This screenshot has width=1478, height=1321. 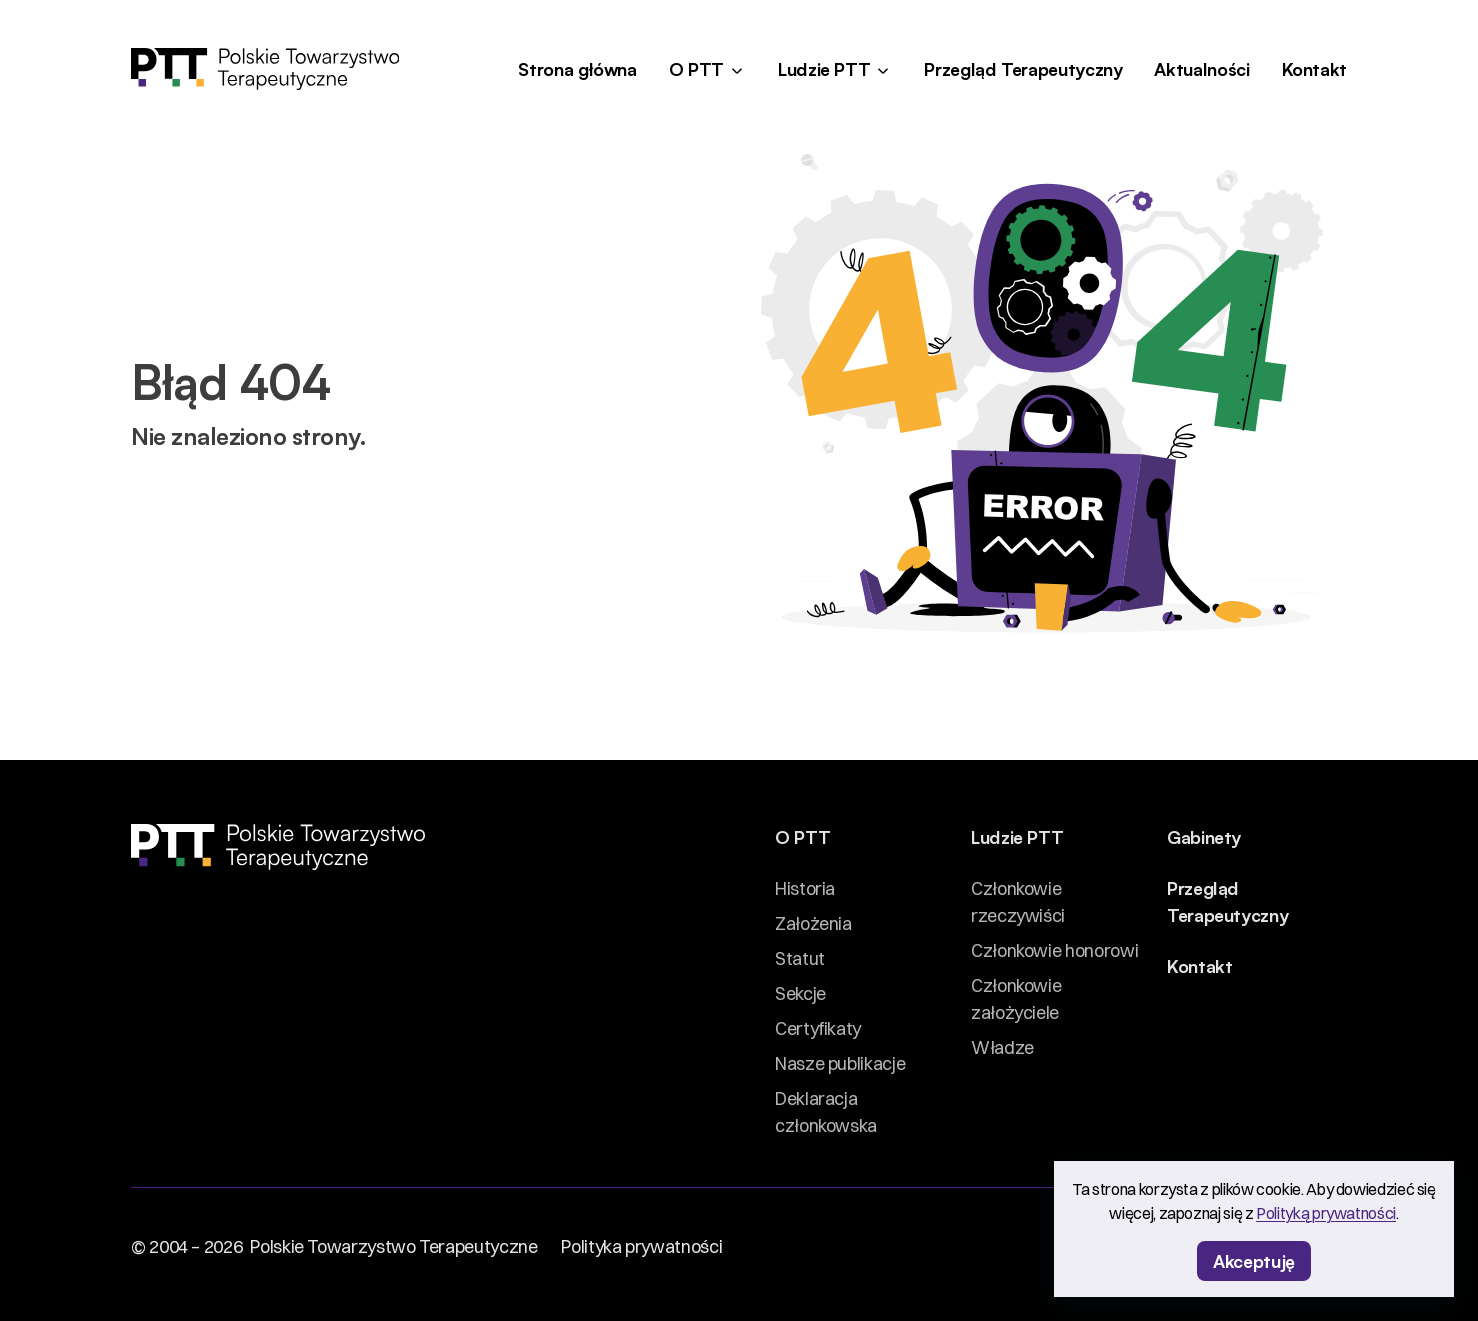 What do you see at coordinates (1326, 1213) in the screenshot?
I see `Polityką prywatności` at bounding box center [1326, 1213].